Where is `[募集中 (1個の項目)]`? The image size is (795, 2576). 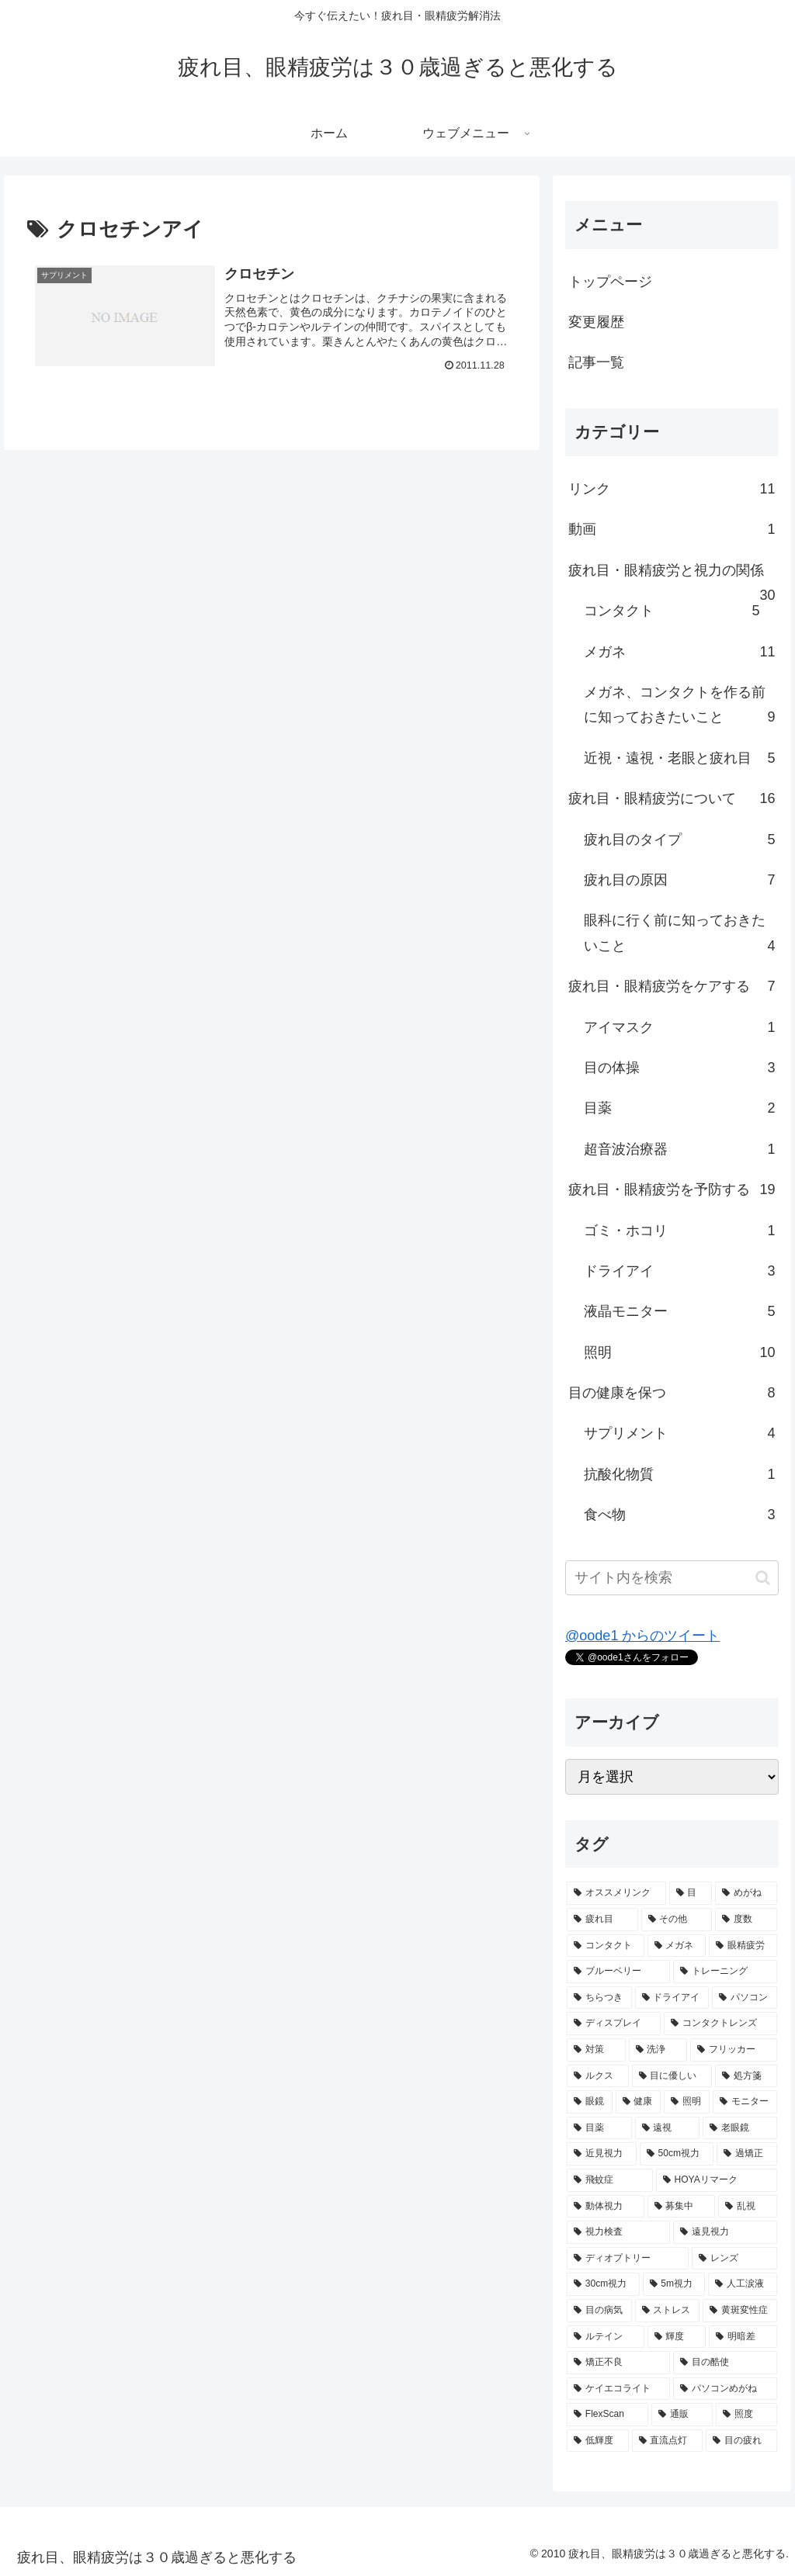 [募集中 (1個の項目)] is located at coordinates (681, 2206).